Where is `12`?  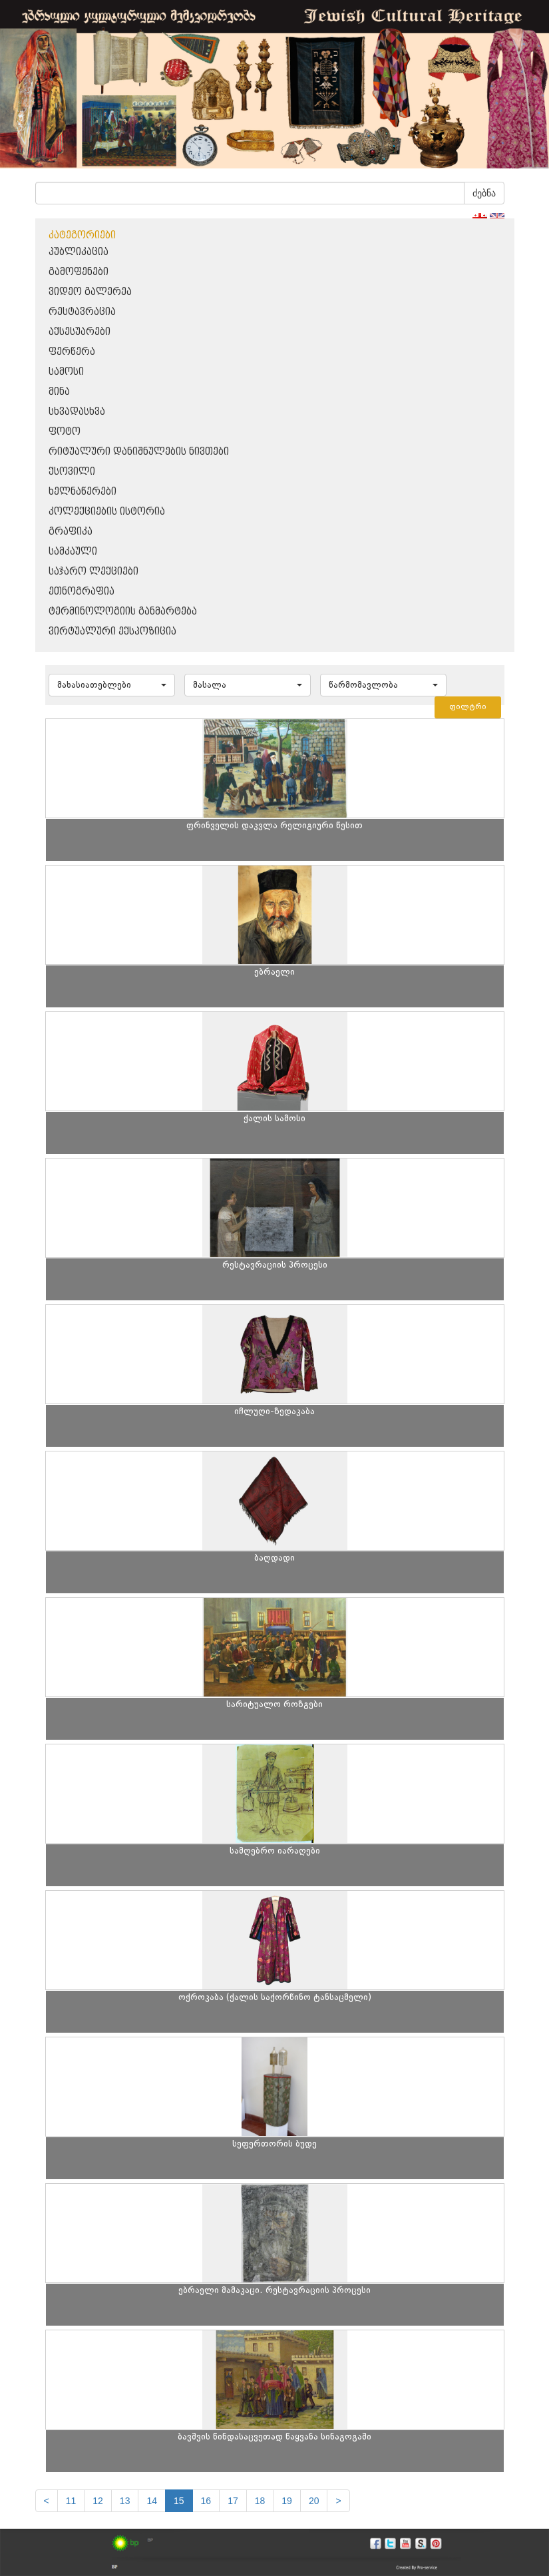
12 is located at coordinates (97, 2500).